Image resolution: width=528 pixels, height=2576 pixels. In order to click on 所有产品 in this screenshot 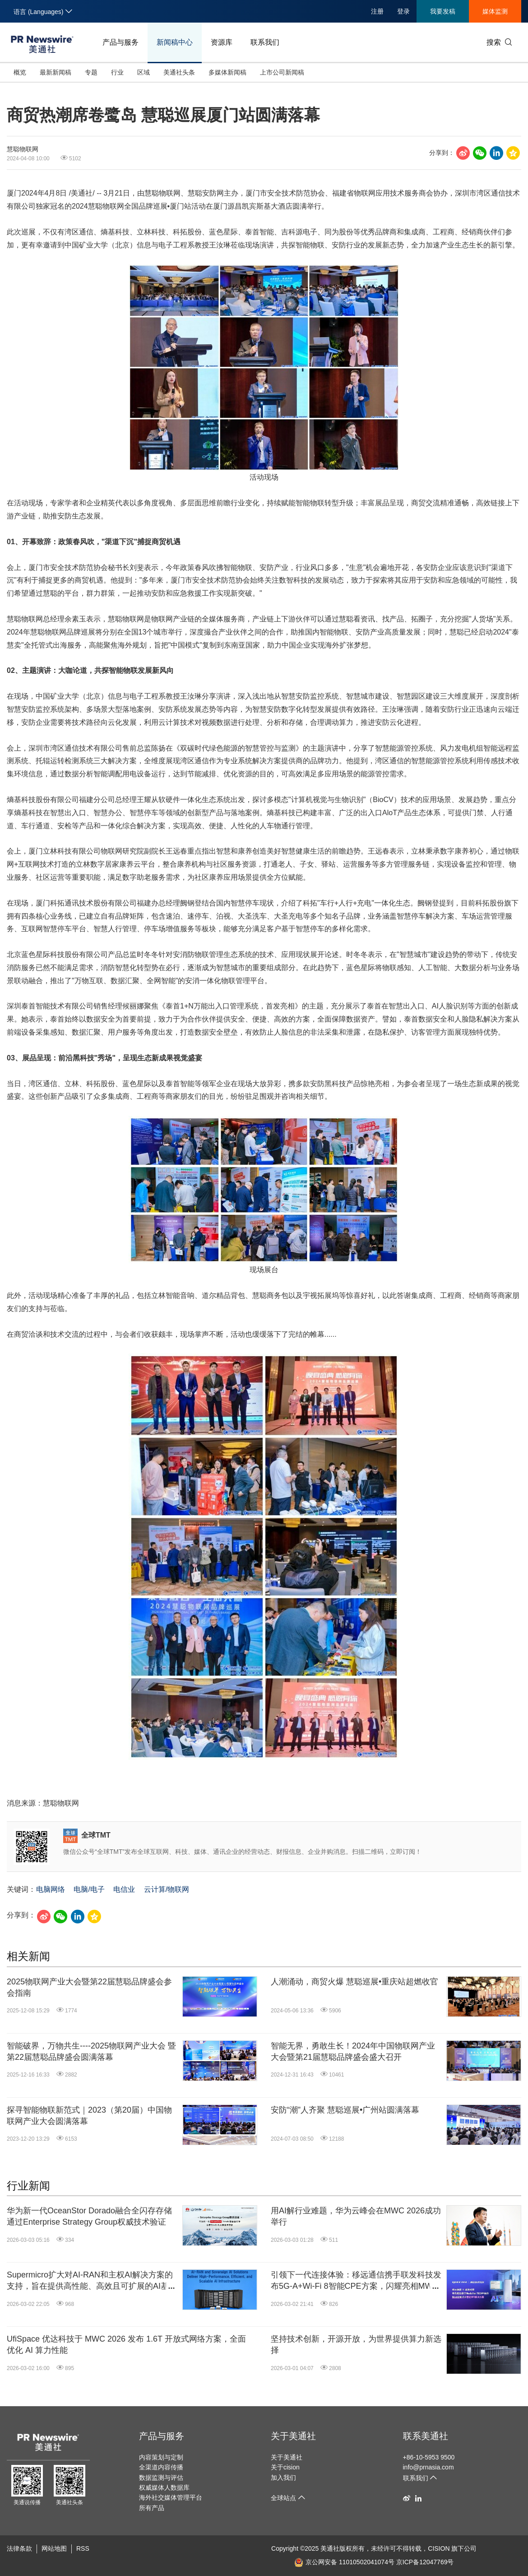, I will do `click(151, 2507)`.